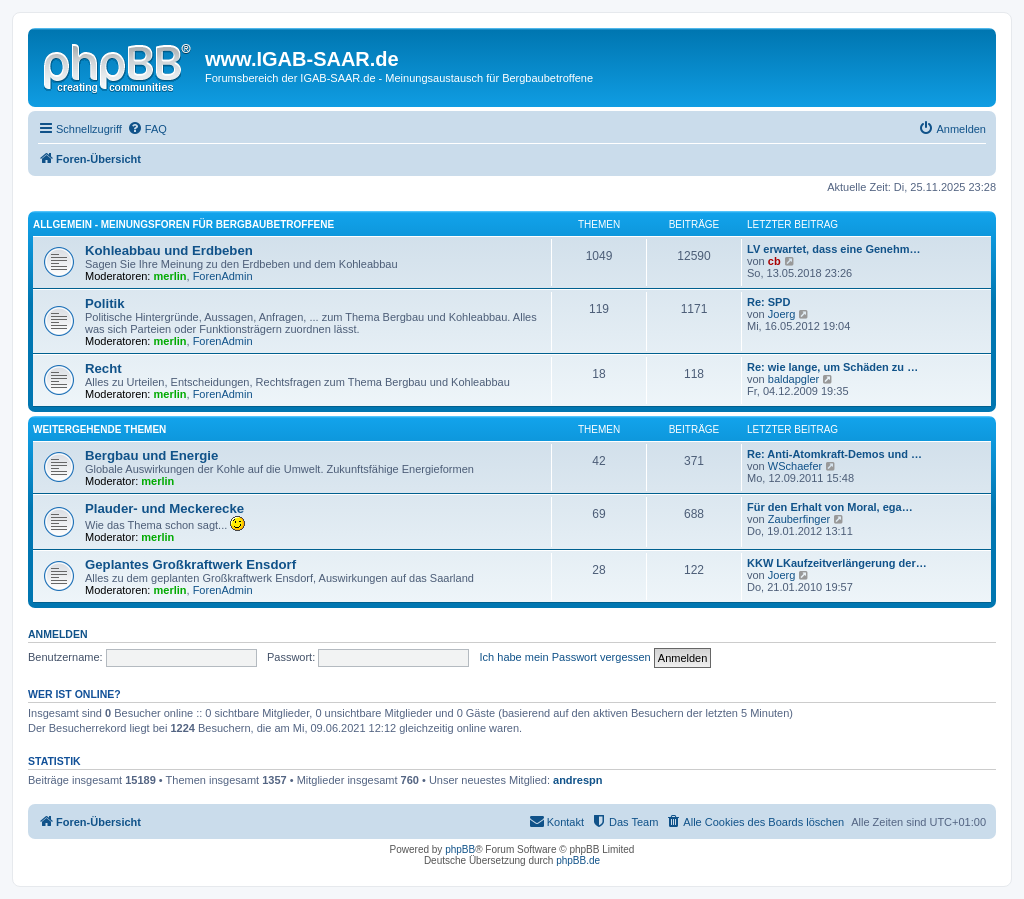 This screenshot has height=899, width=1024. What do you see at coordinates (834, 454) in the screenshot?
I see `Re: Anti-Atomkraft-Demos und …` at bounding box center [834, 454].